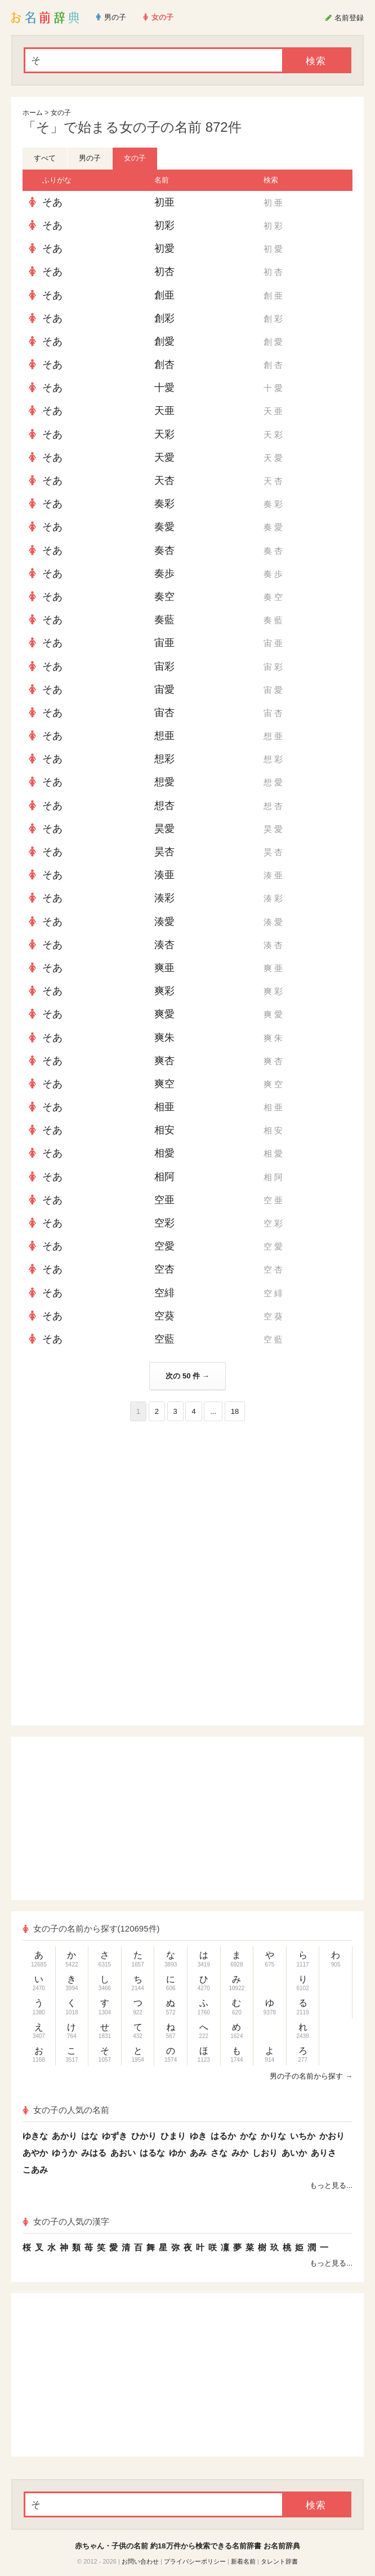 The width and height of the screenshot is (375, 2576). I want to click on ゆずき, so click(114, 2136).